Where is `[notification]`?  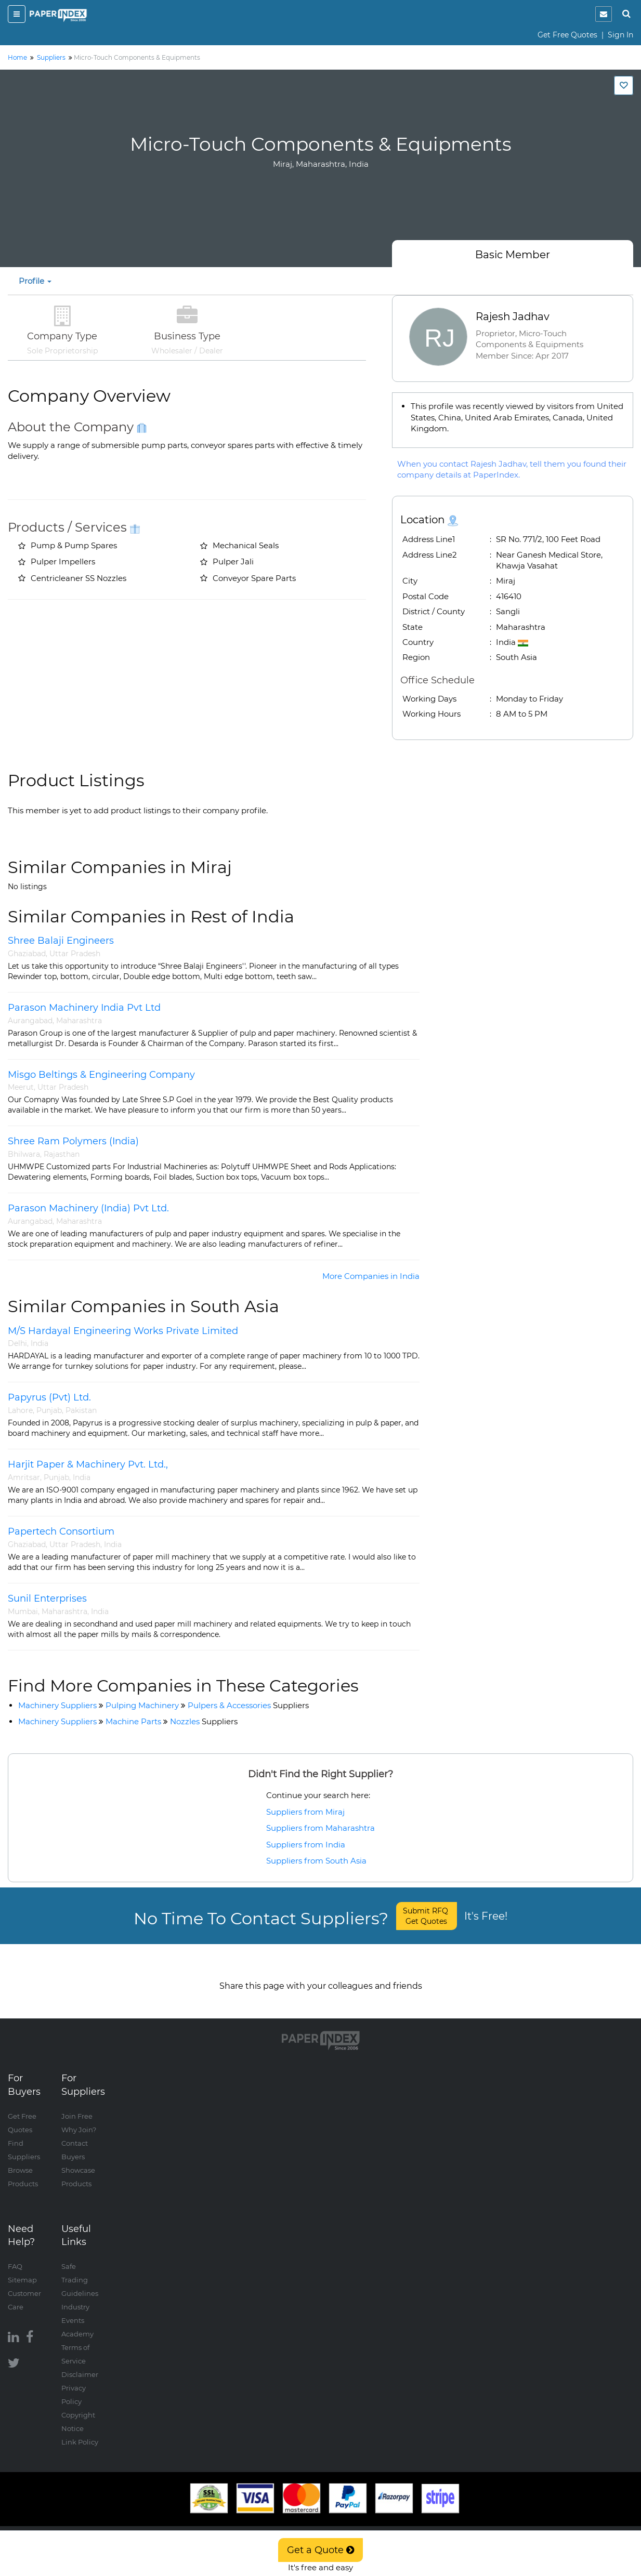
[notification] is located at coordinates (603, 14).